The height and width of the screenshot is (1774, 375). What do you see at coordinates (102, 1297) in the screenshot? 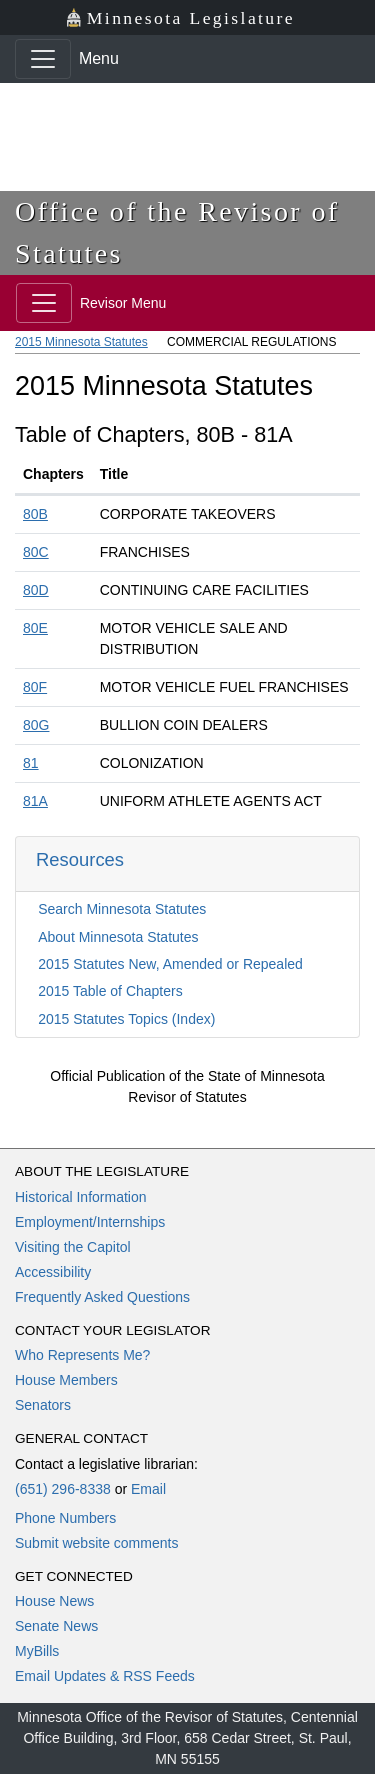
I see `Frequently Asked Questions` at bounding box center [102, 1297].